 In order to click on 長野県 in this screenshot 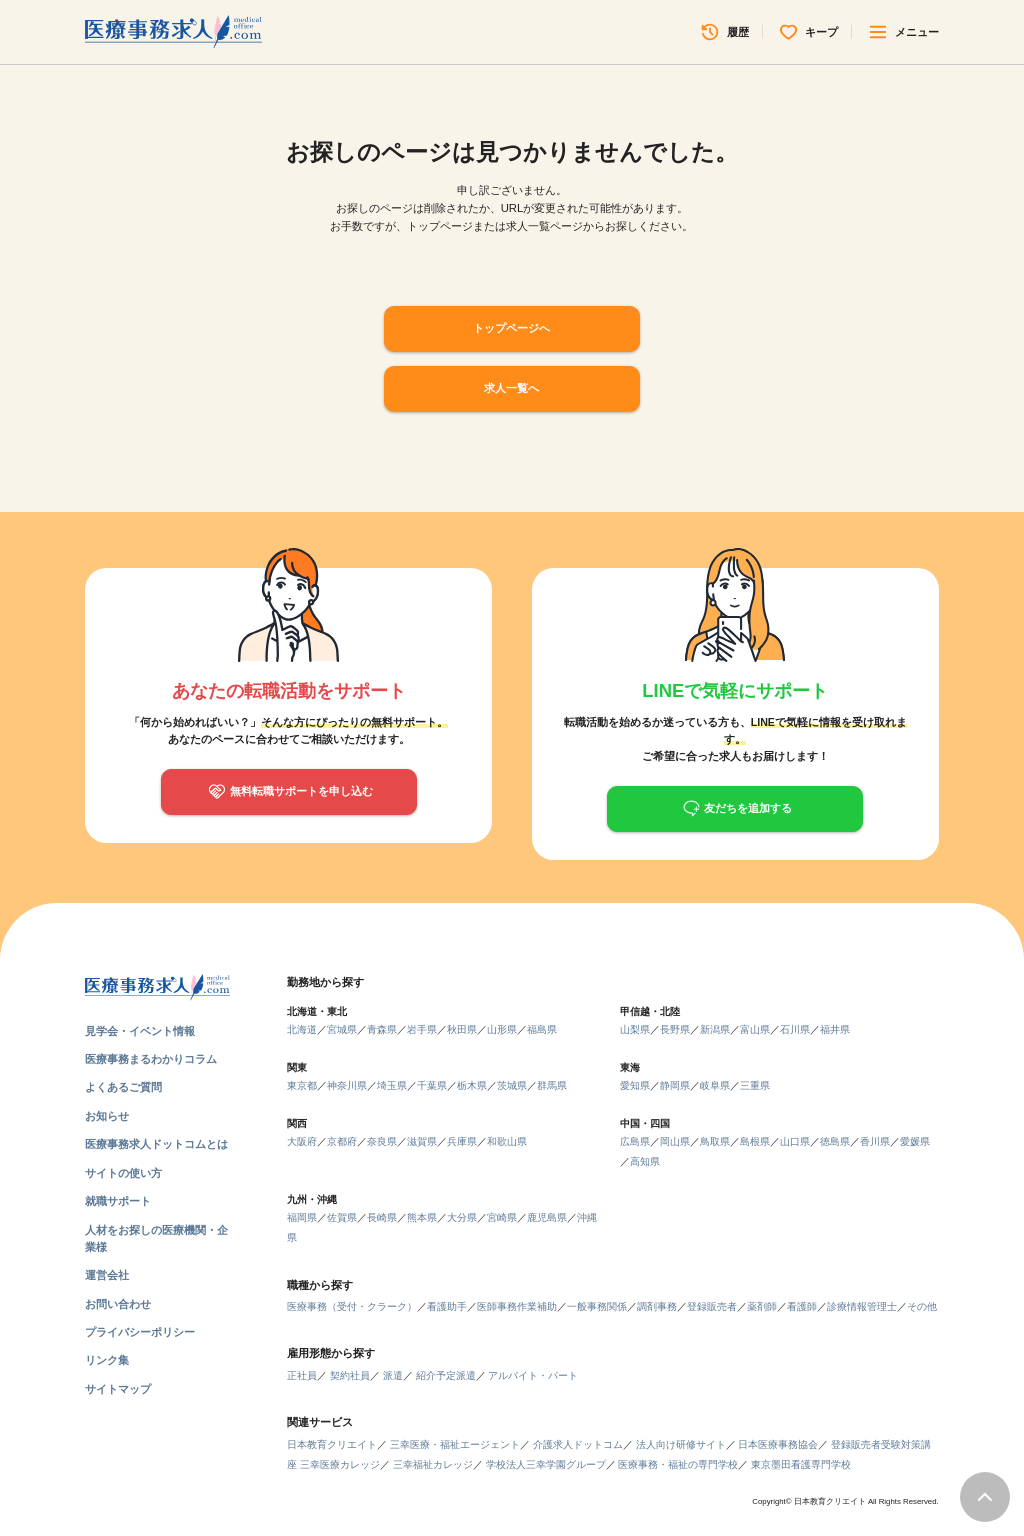, I will do `click(675, 1029)`.